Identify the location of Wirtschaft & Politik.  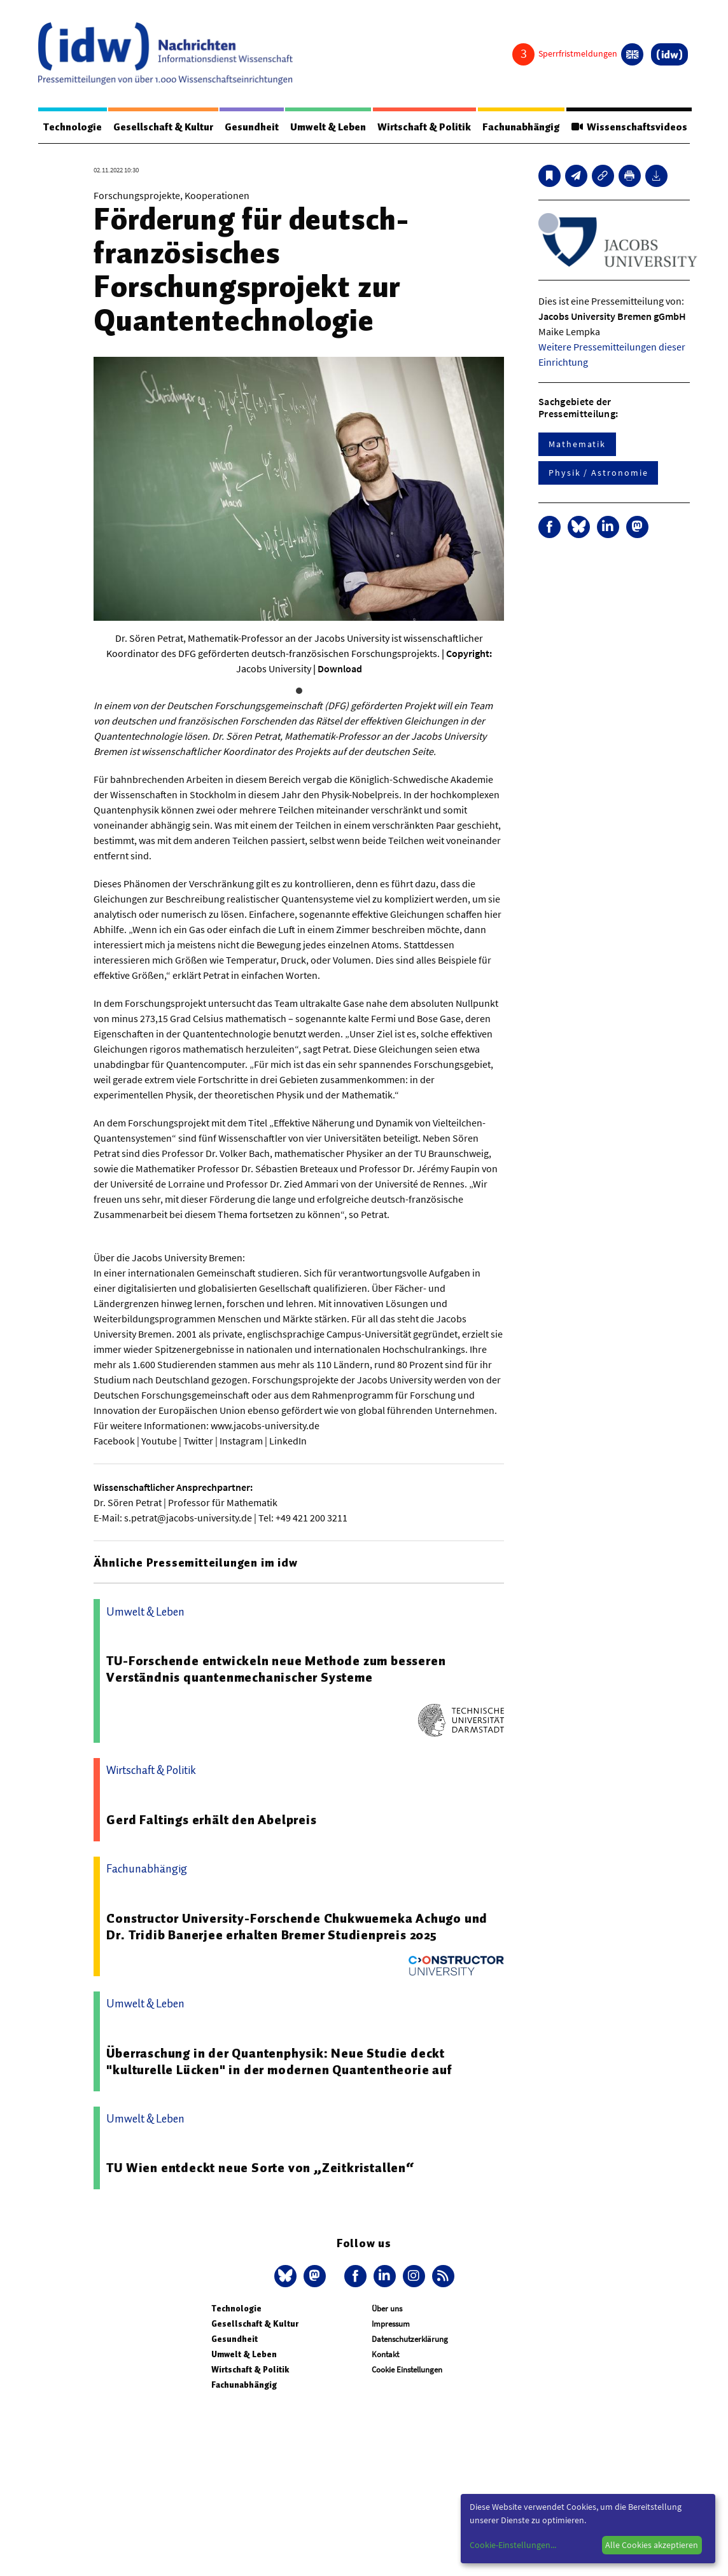
(425, 127).